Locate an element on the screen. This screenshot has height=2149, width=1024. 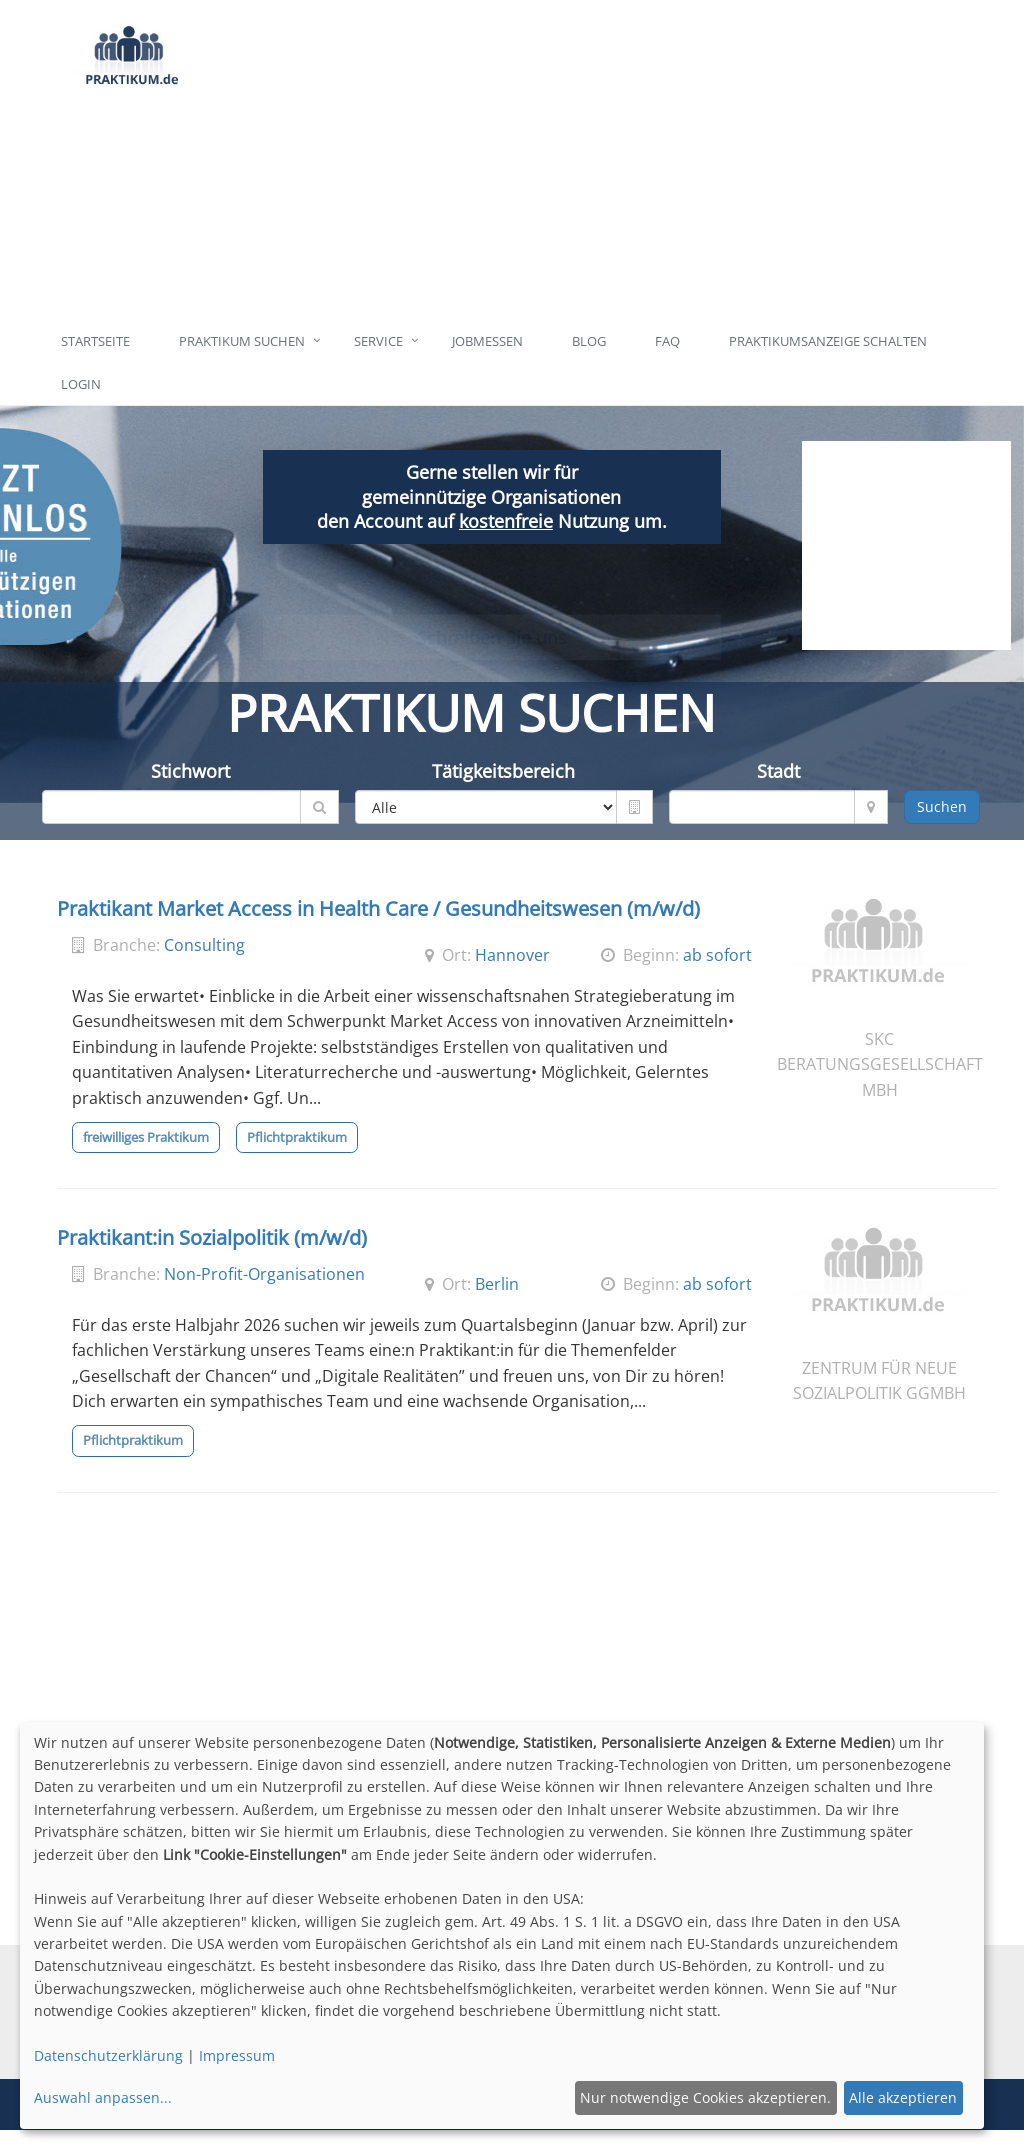
Datenschutzerklärung is located at coordinates (108, 2055).